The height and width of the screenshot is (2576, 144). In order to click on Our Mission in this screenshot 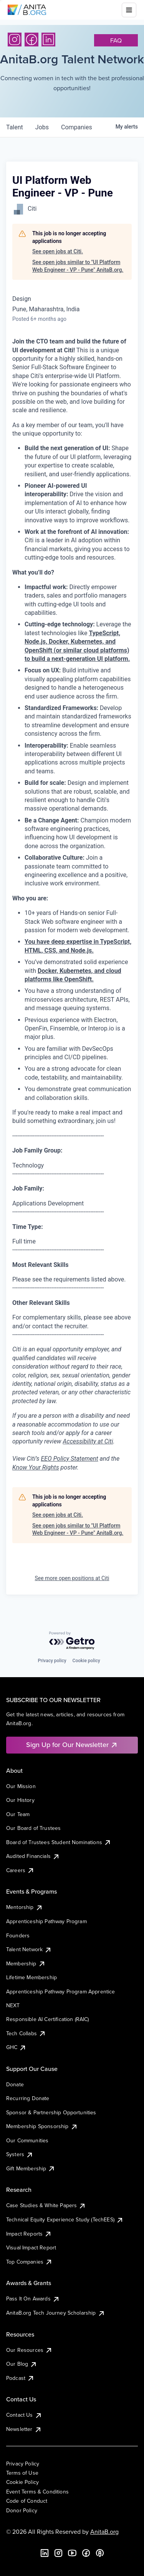, I will do `click(21, 1786)`.